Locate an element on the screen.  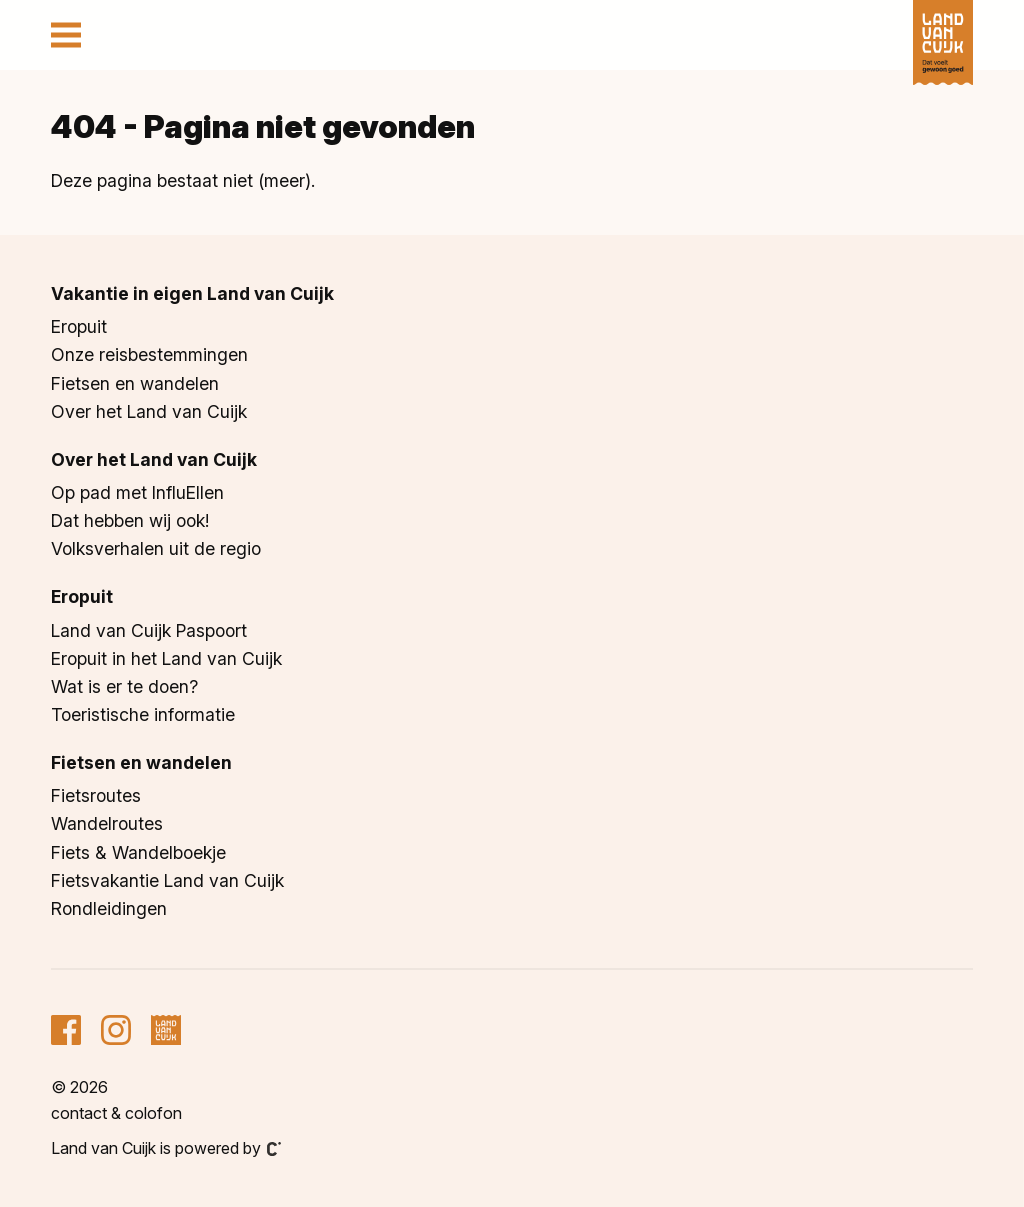
Over het Land van Cuijk is located at coordinates (149, 411).